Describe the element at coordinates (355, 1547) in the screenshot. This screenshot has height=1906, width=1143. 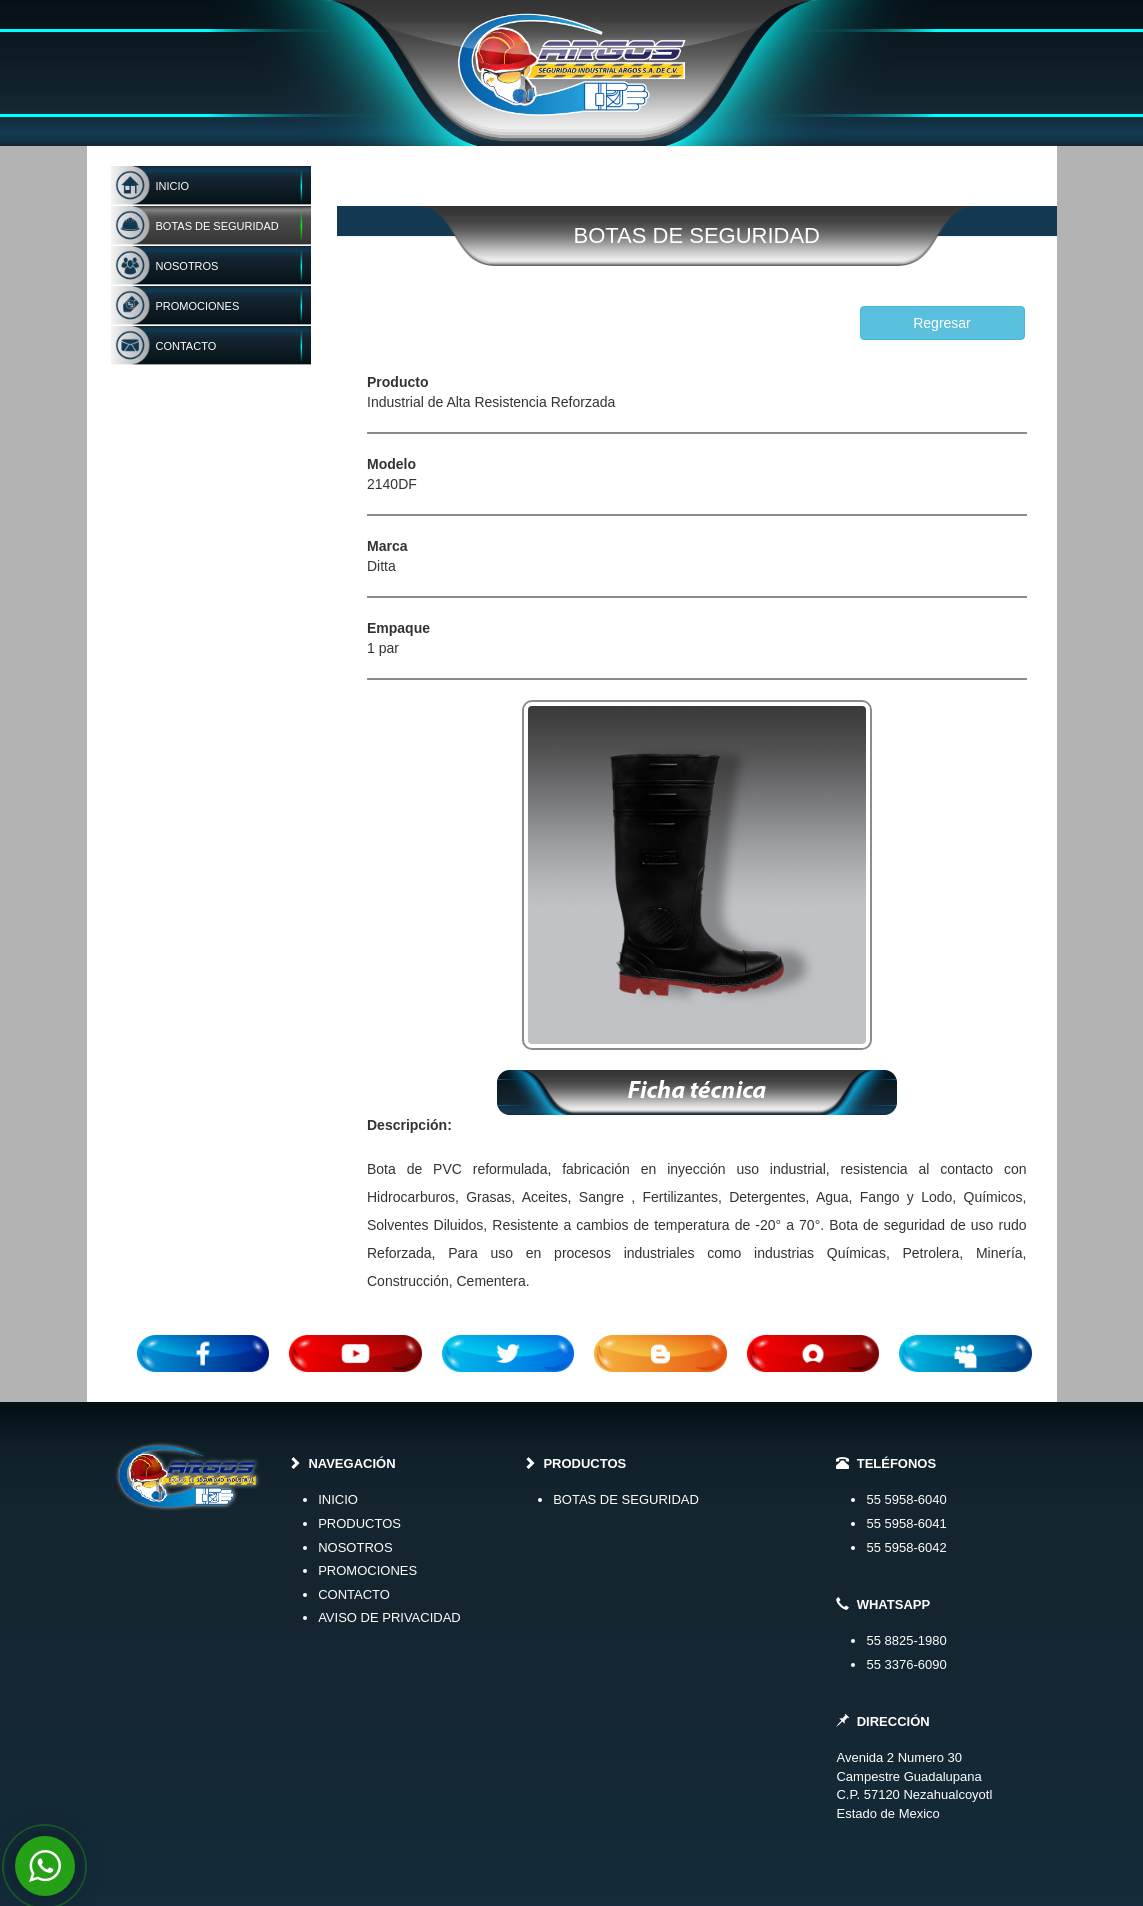
I see `NOSOTROS` at that location.